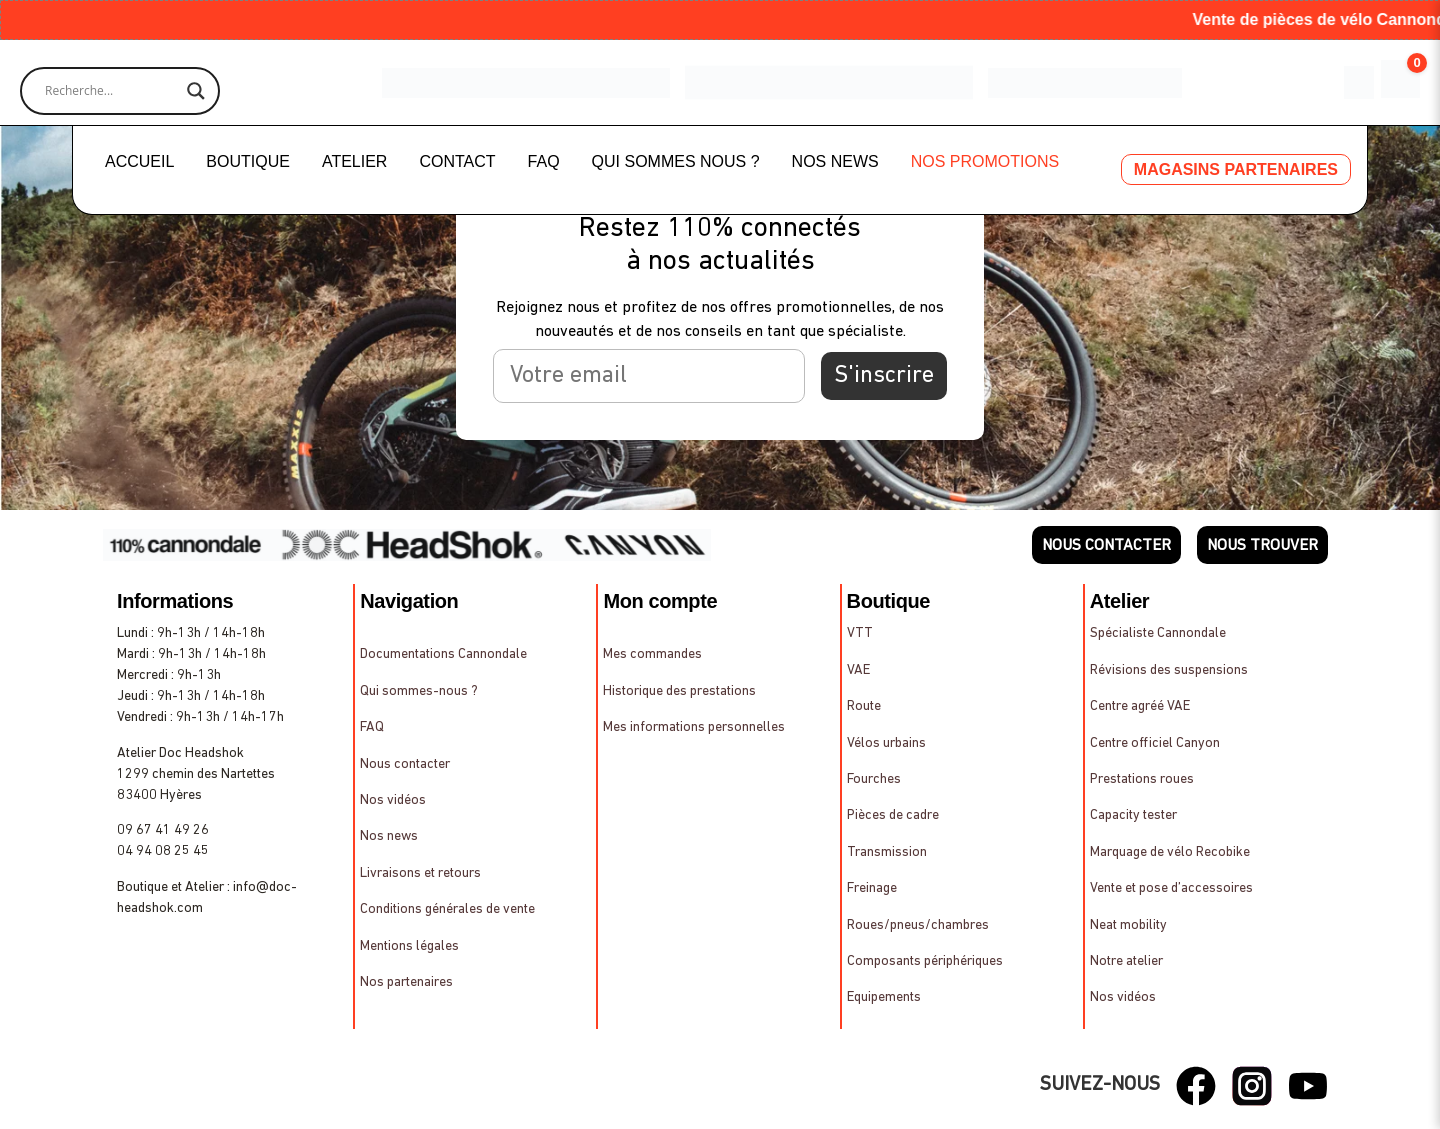  What do you see at coordinates (544, 161) in the screenshot?
I see `FAQ` at bounding box center [544, 161].